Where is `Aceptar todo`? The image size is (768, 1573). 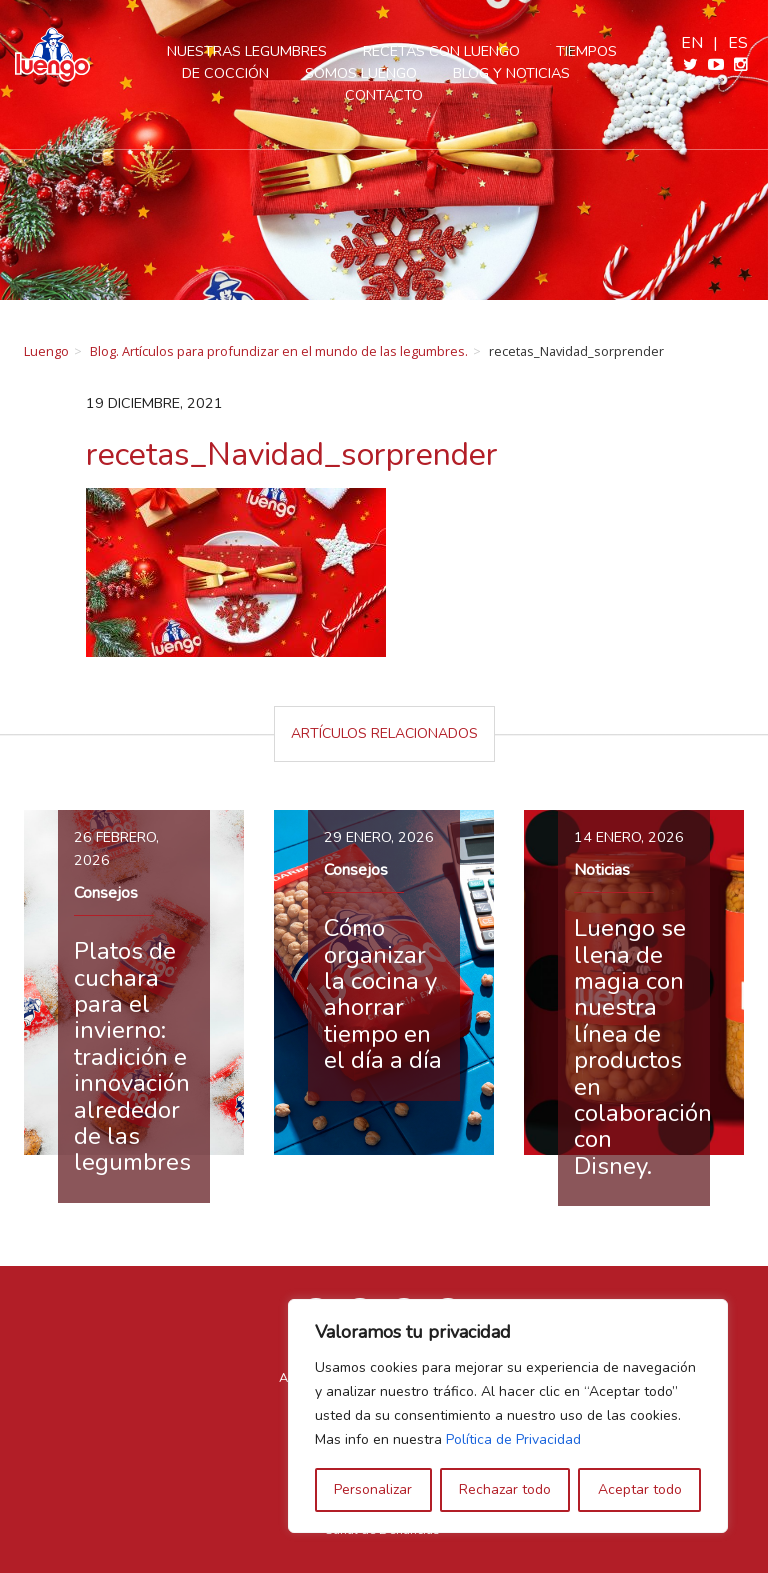
Aceptar todo is located at coordinates (640, 1489).